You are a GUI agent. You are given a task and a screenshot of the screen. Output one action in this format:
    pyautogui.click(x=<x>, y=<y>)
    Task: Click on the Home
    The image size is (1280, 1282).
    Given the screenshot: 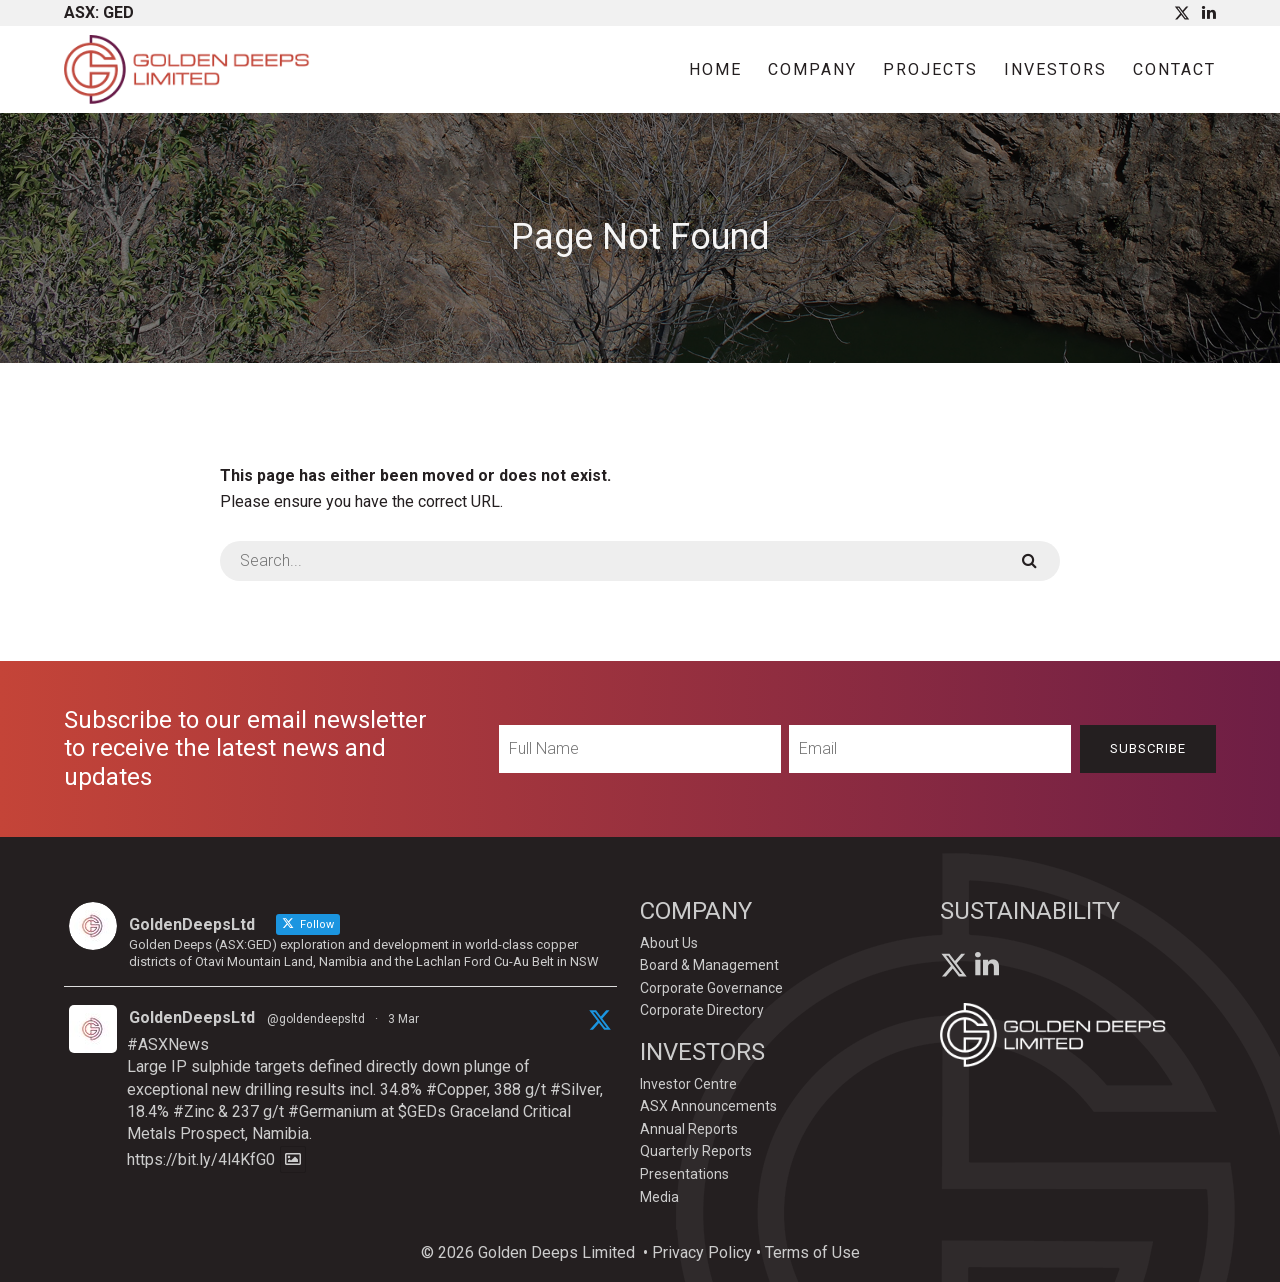 What is the action you would take?
    pyautogui.click(x=715, y=69)
    